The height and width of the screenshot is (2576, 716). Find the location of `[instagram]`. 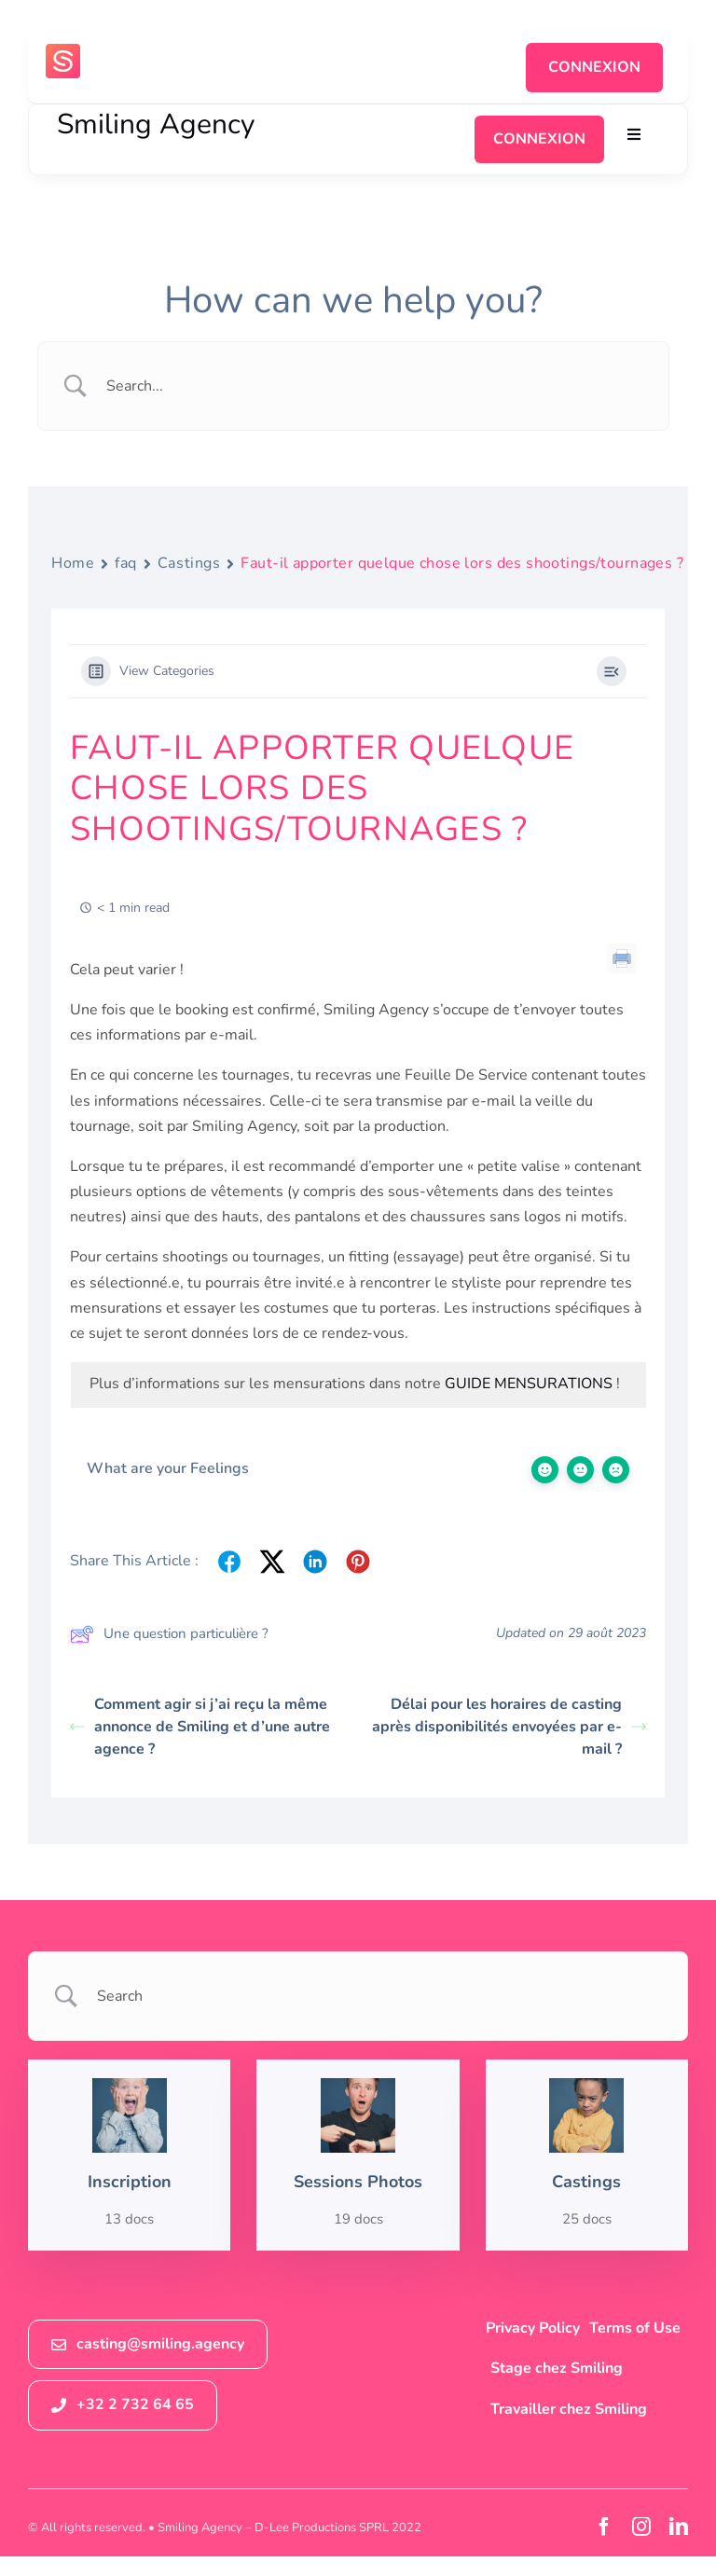

[instagram] is located at coordinates (641, 2526).